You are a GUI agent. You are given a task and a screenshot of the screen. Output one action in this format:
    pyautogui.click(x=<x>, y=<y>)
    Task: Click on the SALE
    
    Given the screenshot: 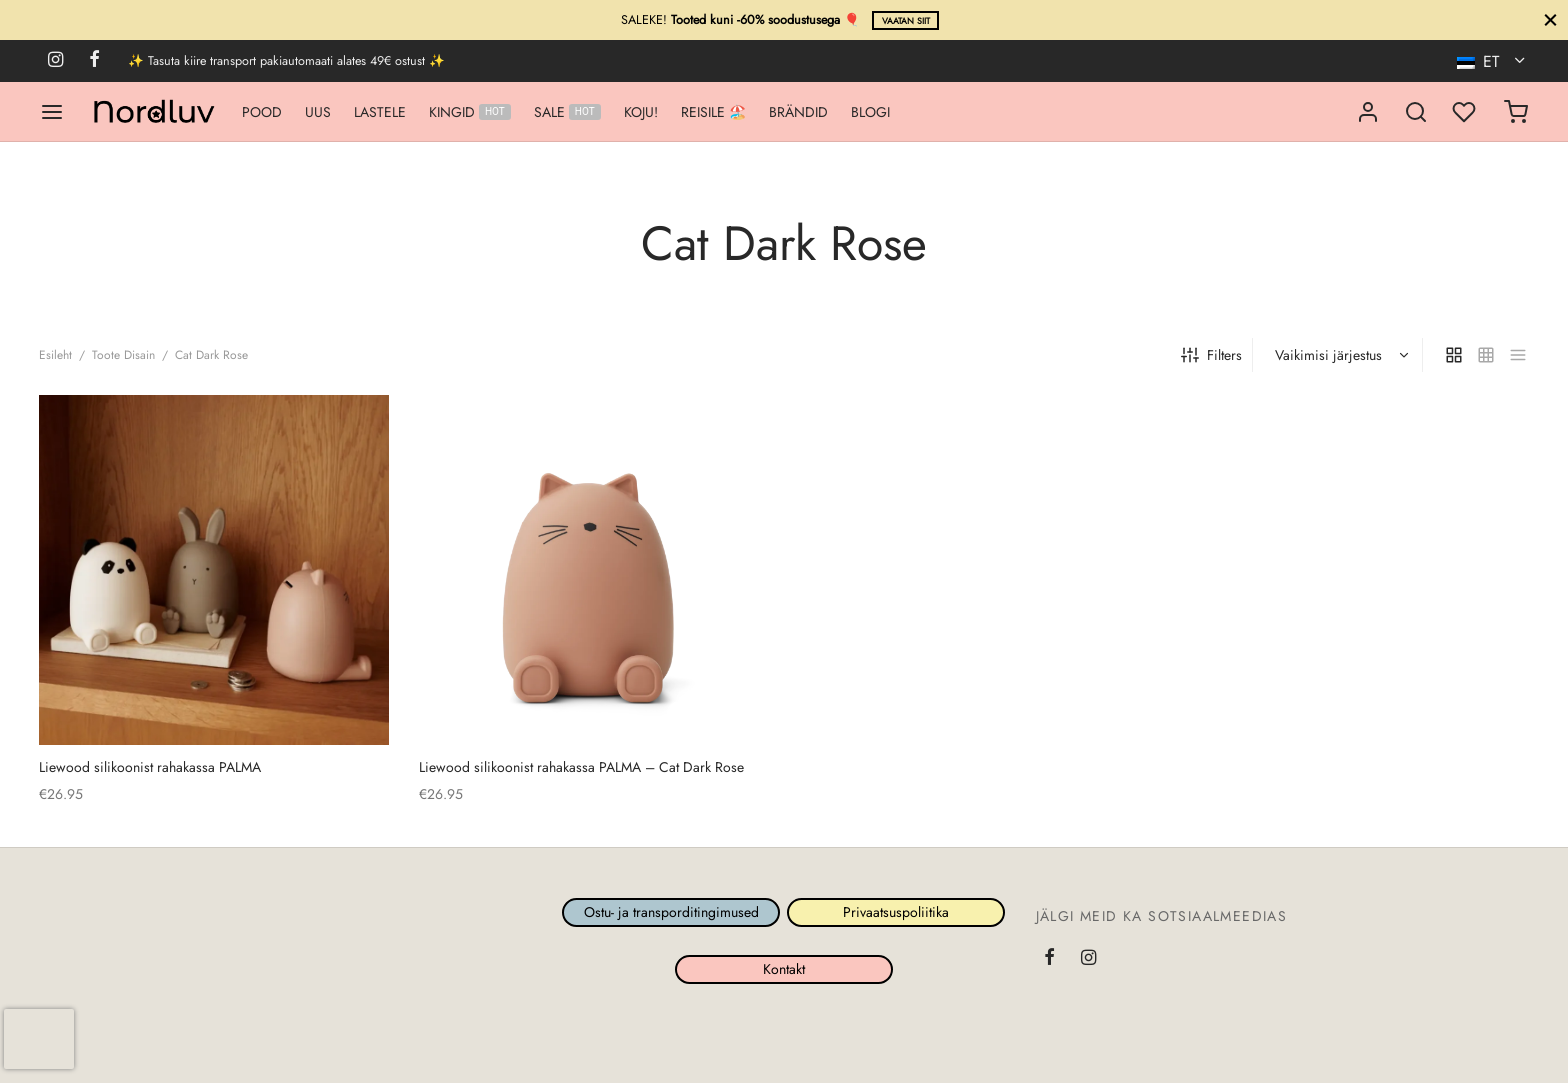 What is the action you would take?
    pyautogui.click(x=567, y=112)
    